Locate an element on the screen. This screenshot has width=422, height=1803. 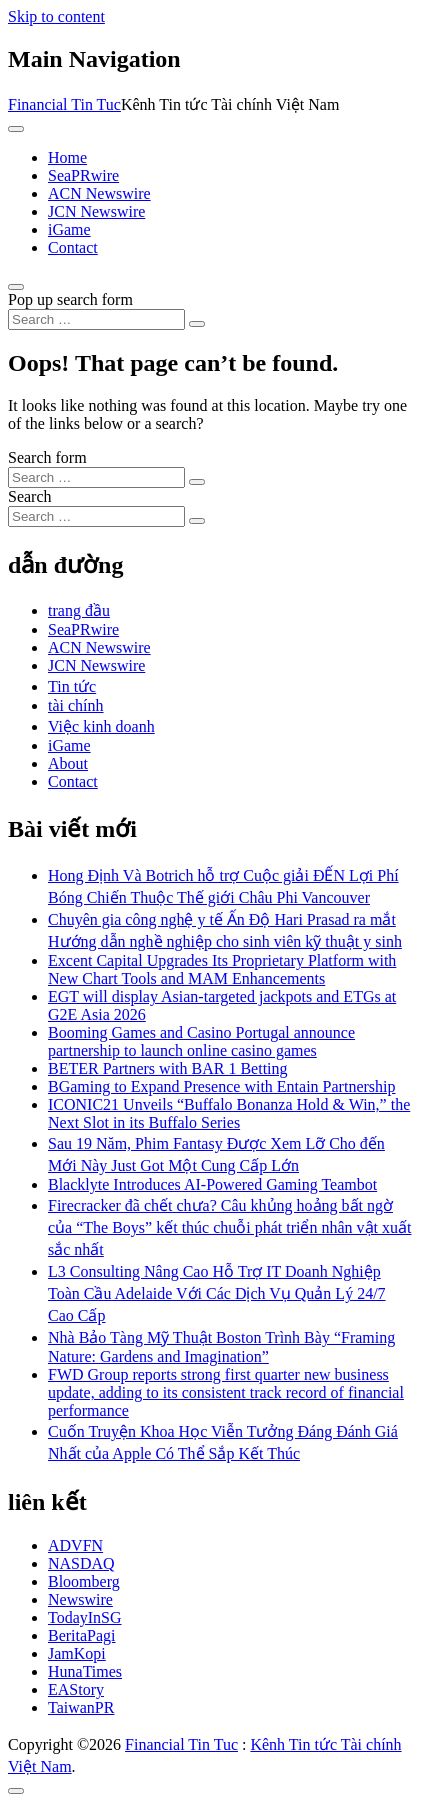
Financial Tin Tuc is located at coordinates (64, 104).